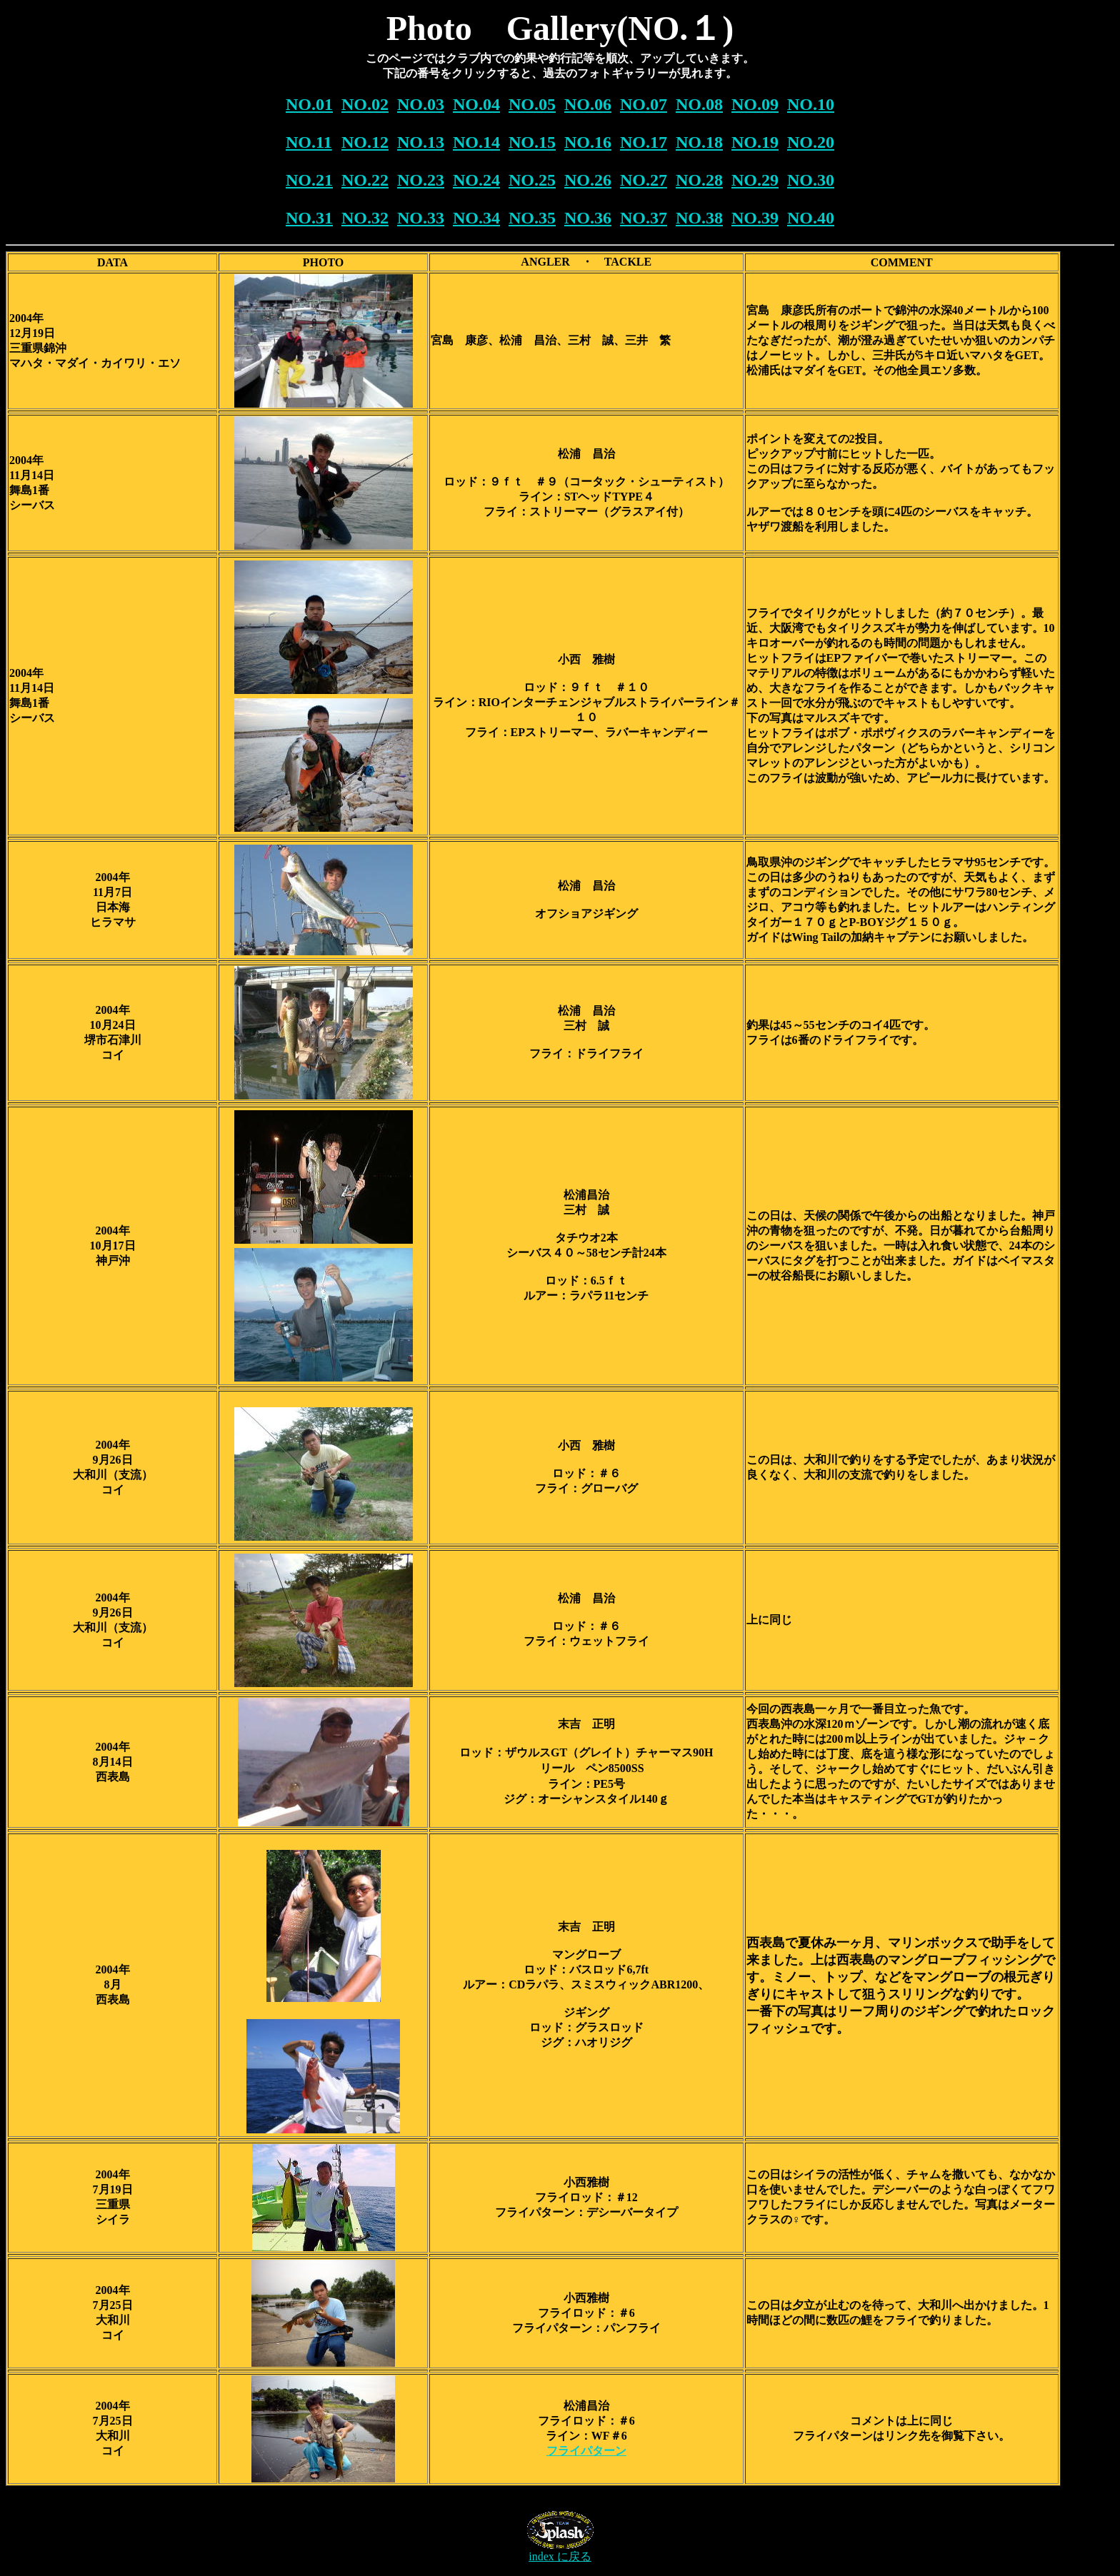 The height and width of the screenshot is (2576, 1120). Describe the element at coordinates (587, 142) in the screenshot. I see `NO.16` at that location.